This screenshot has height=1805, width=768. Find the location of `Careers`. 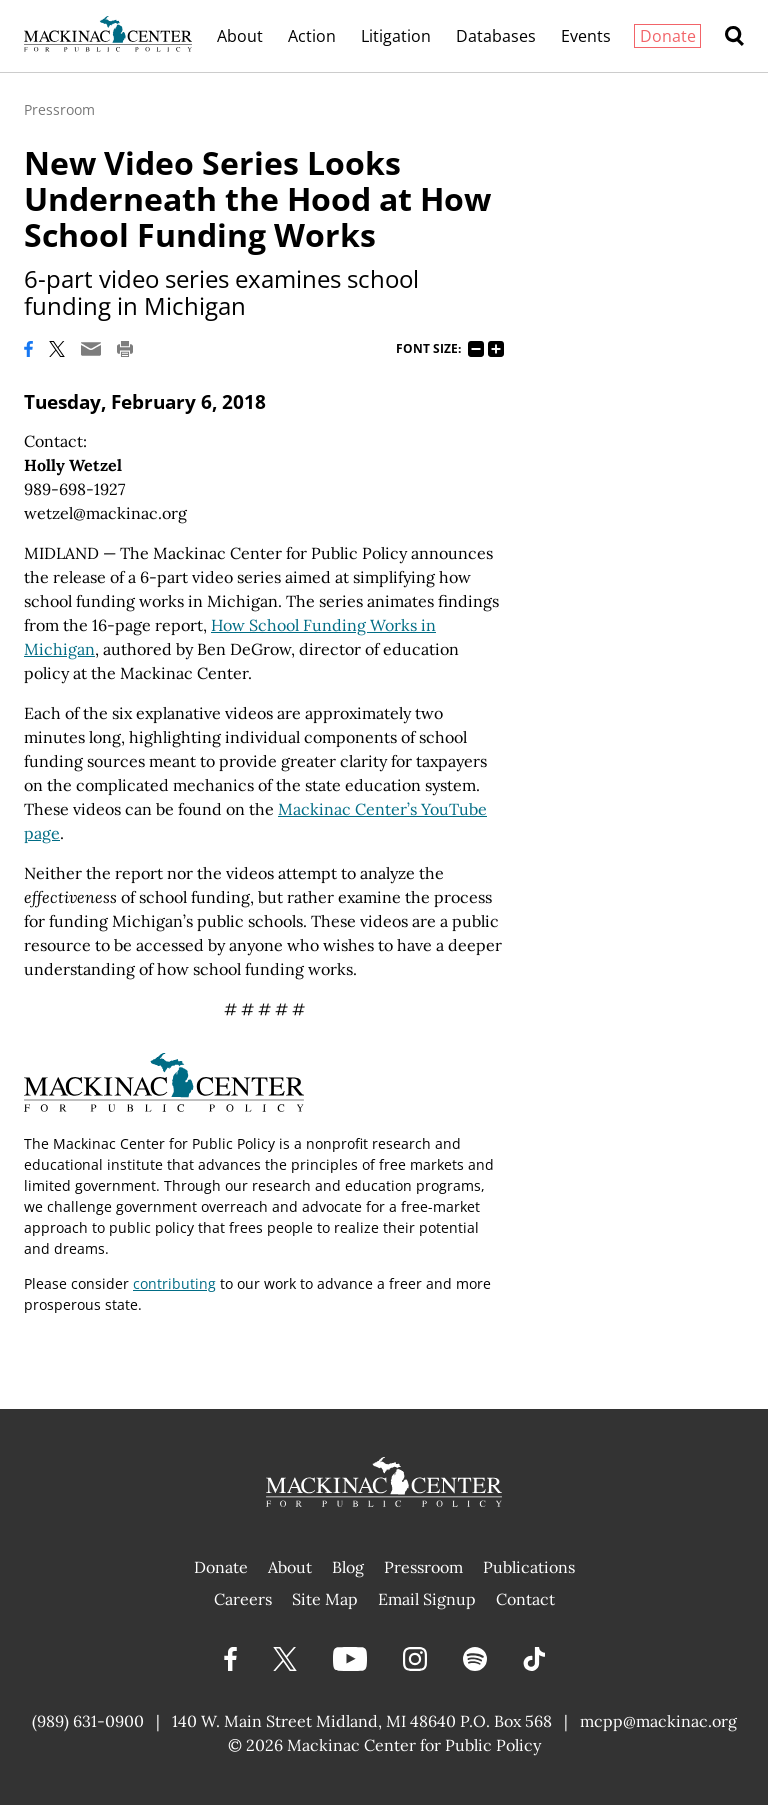

Careers is located at coordinates (243, 1599).